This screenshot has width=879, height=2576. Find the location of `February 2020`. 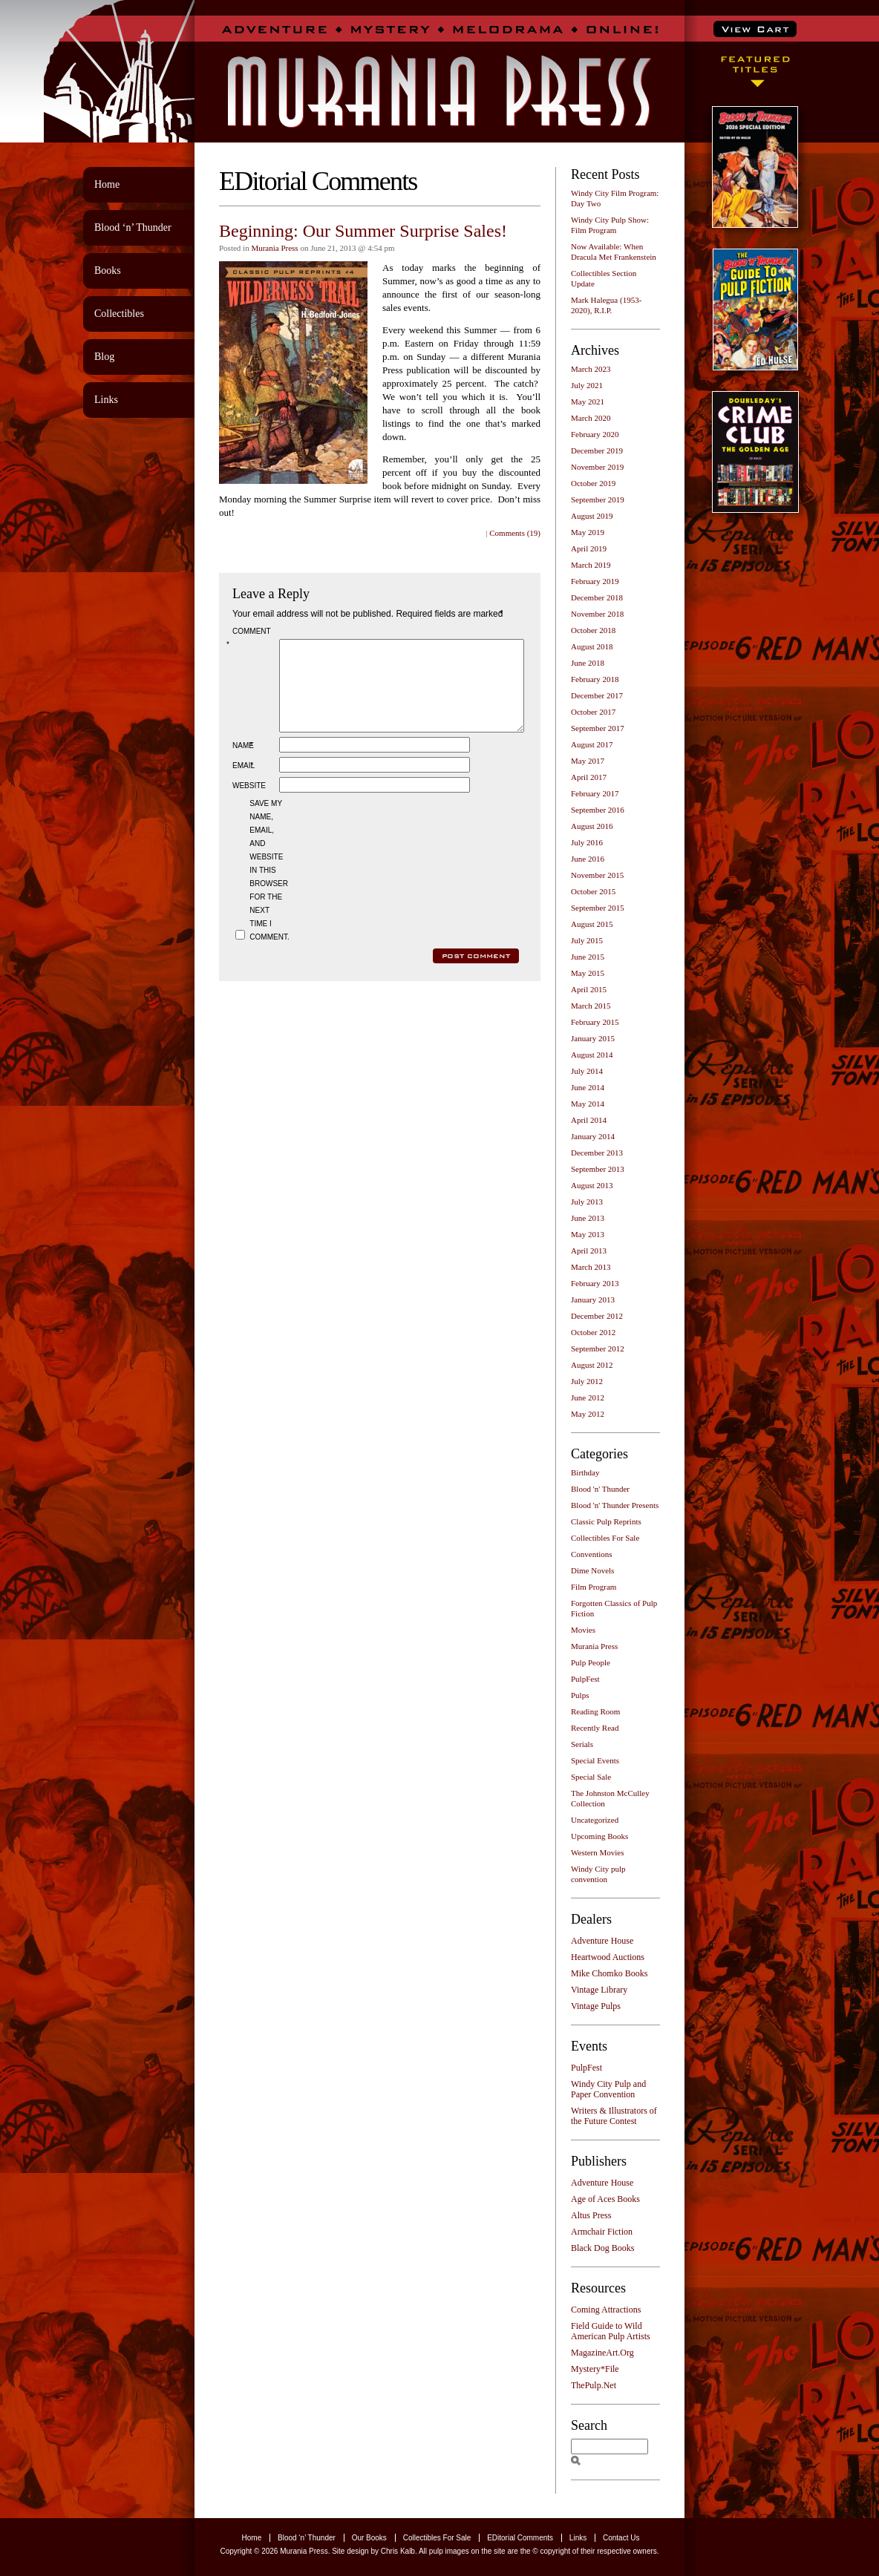

February 2020 is located at coordinates (594, 434).